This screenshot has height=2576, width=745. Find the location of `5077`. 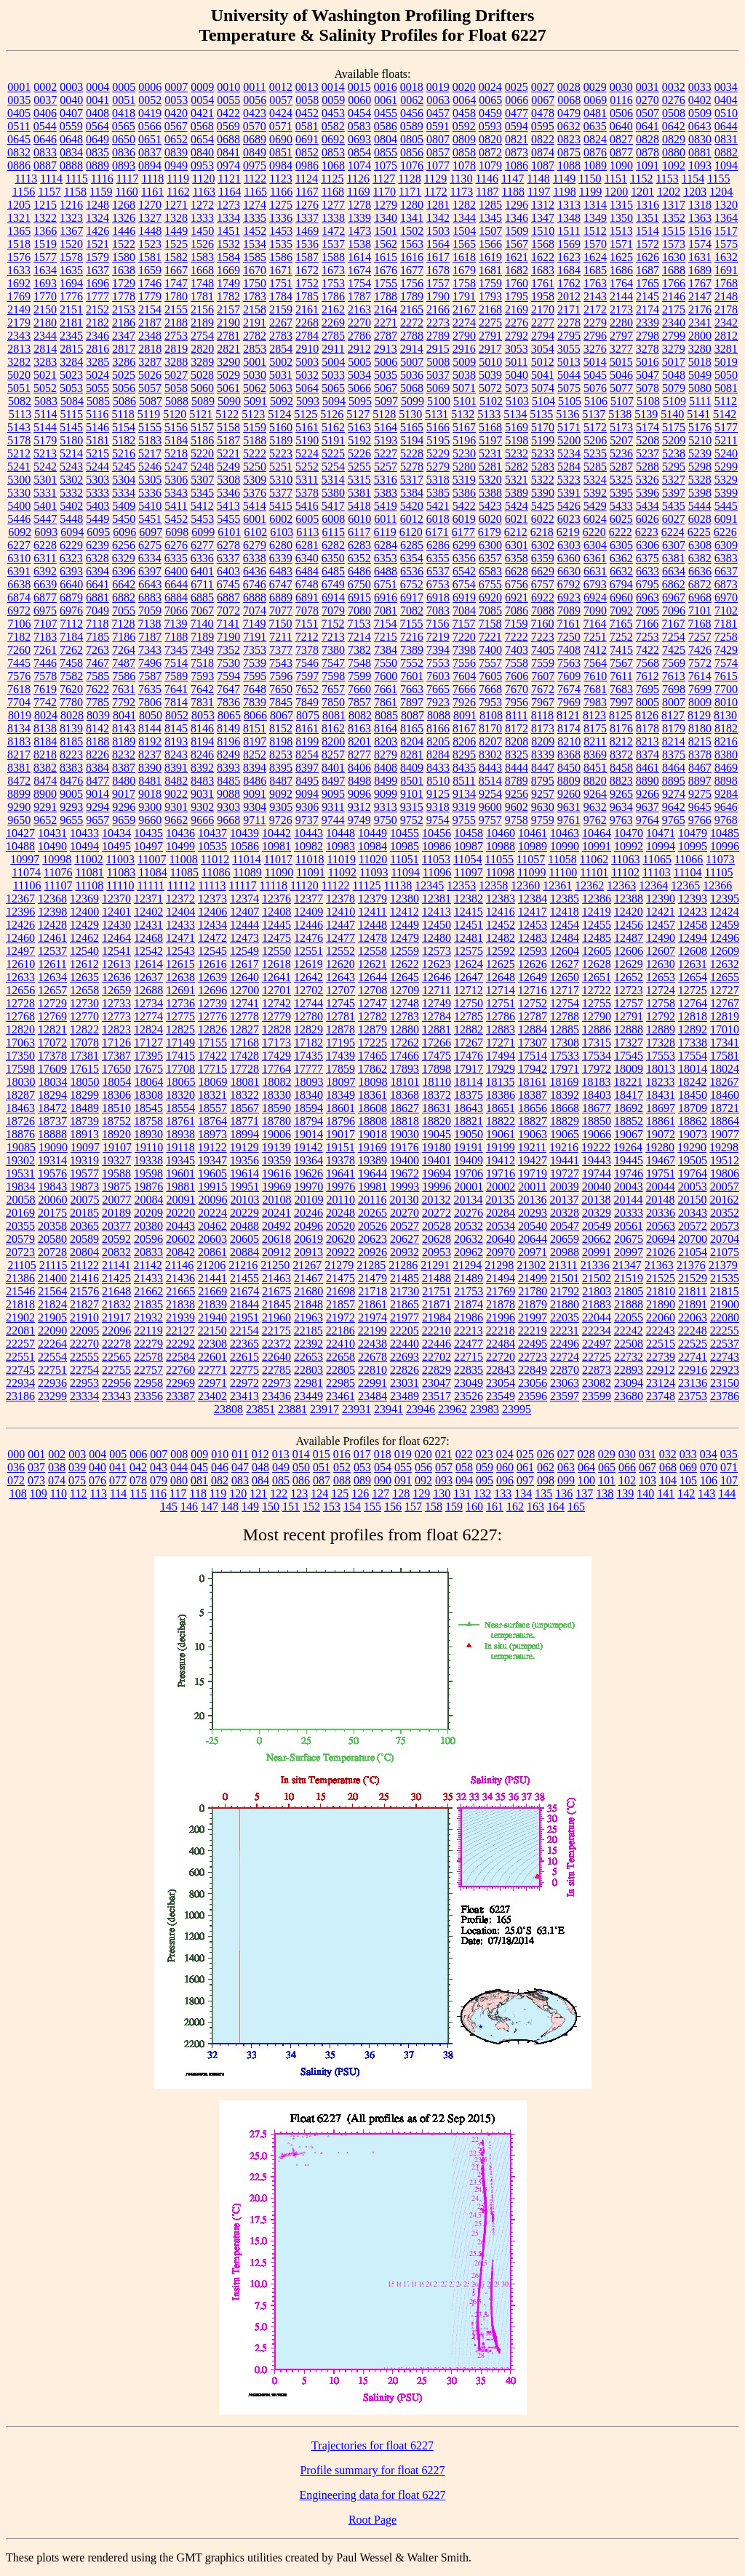

5077 is located at coordinates (621, 388).